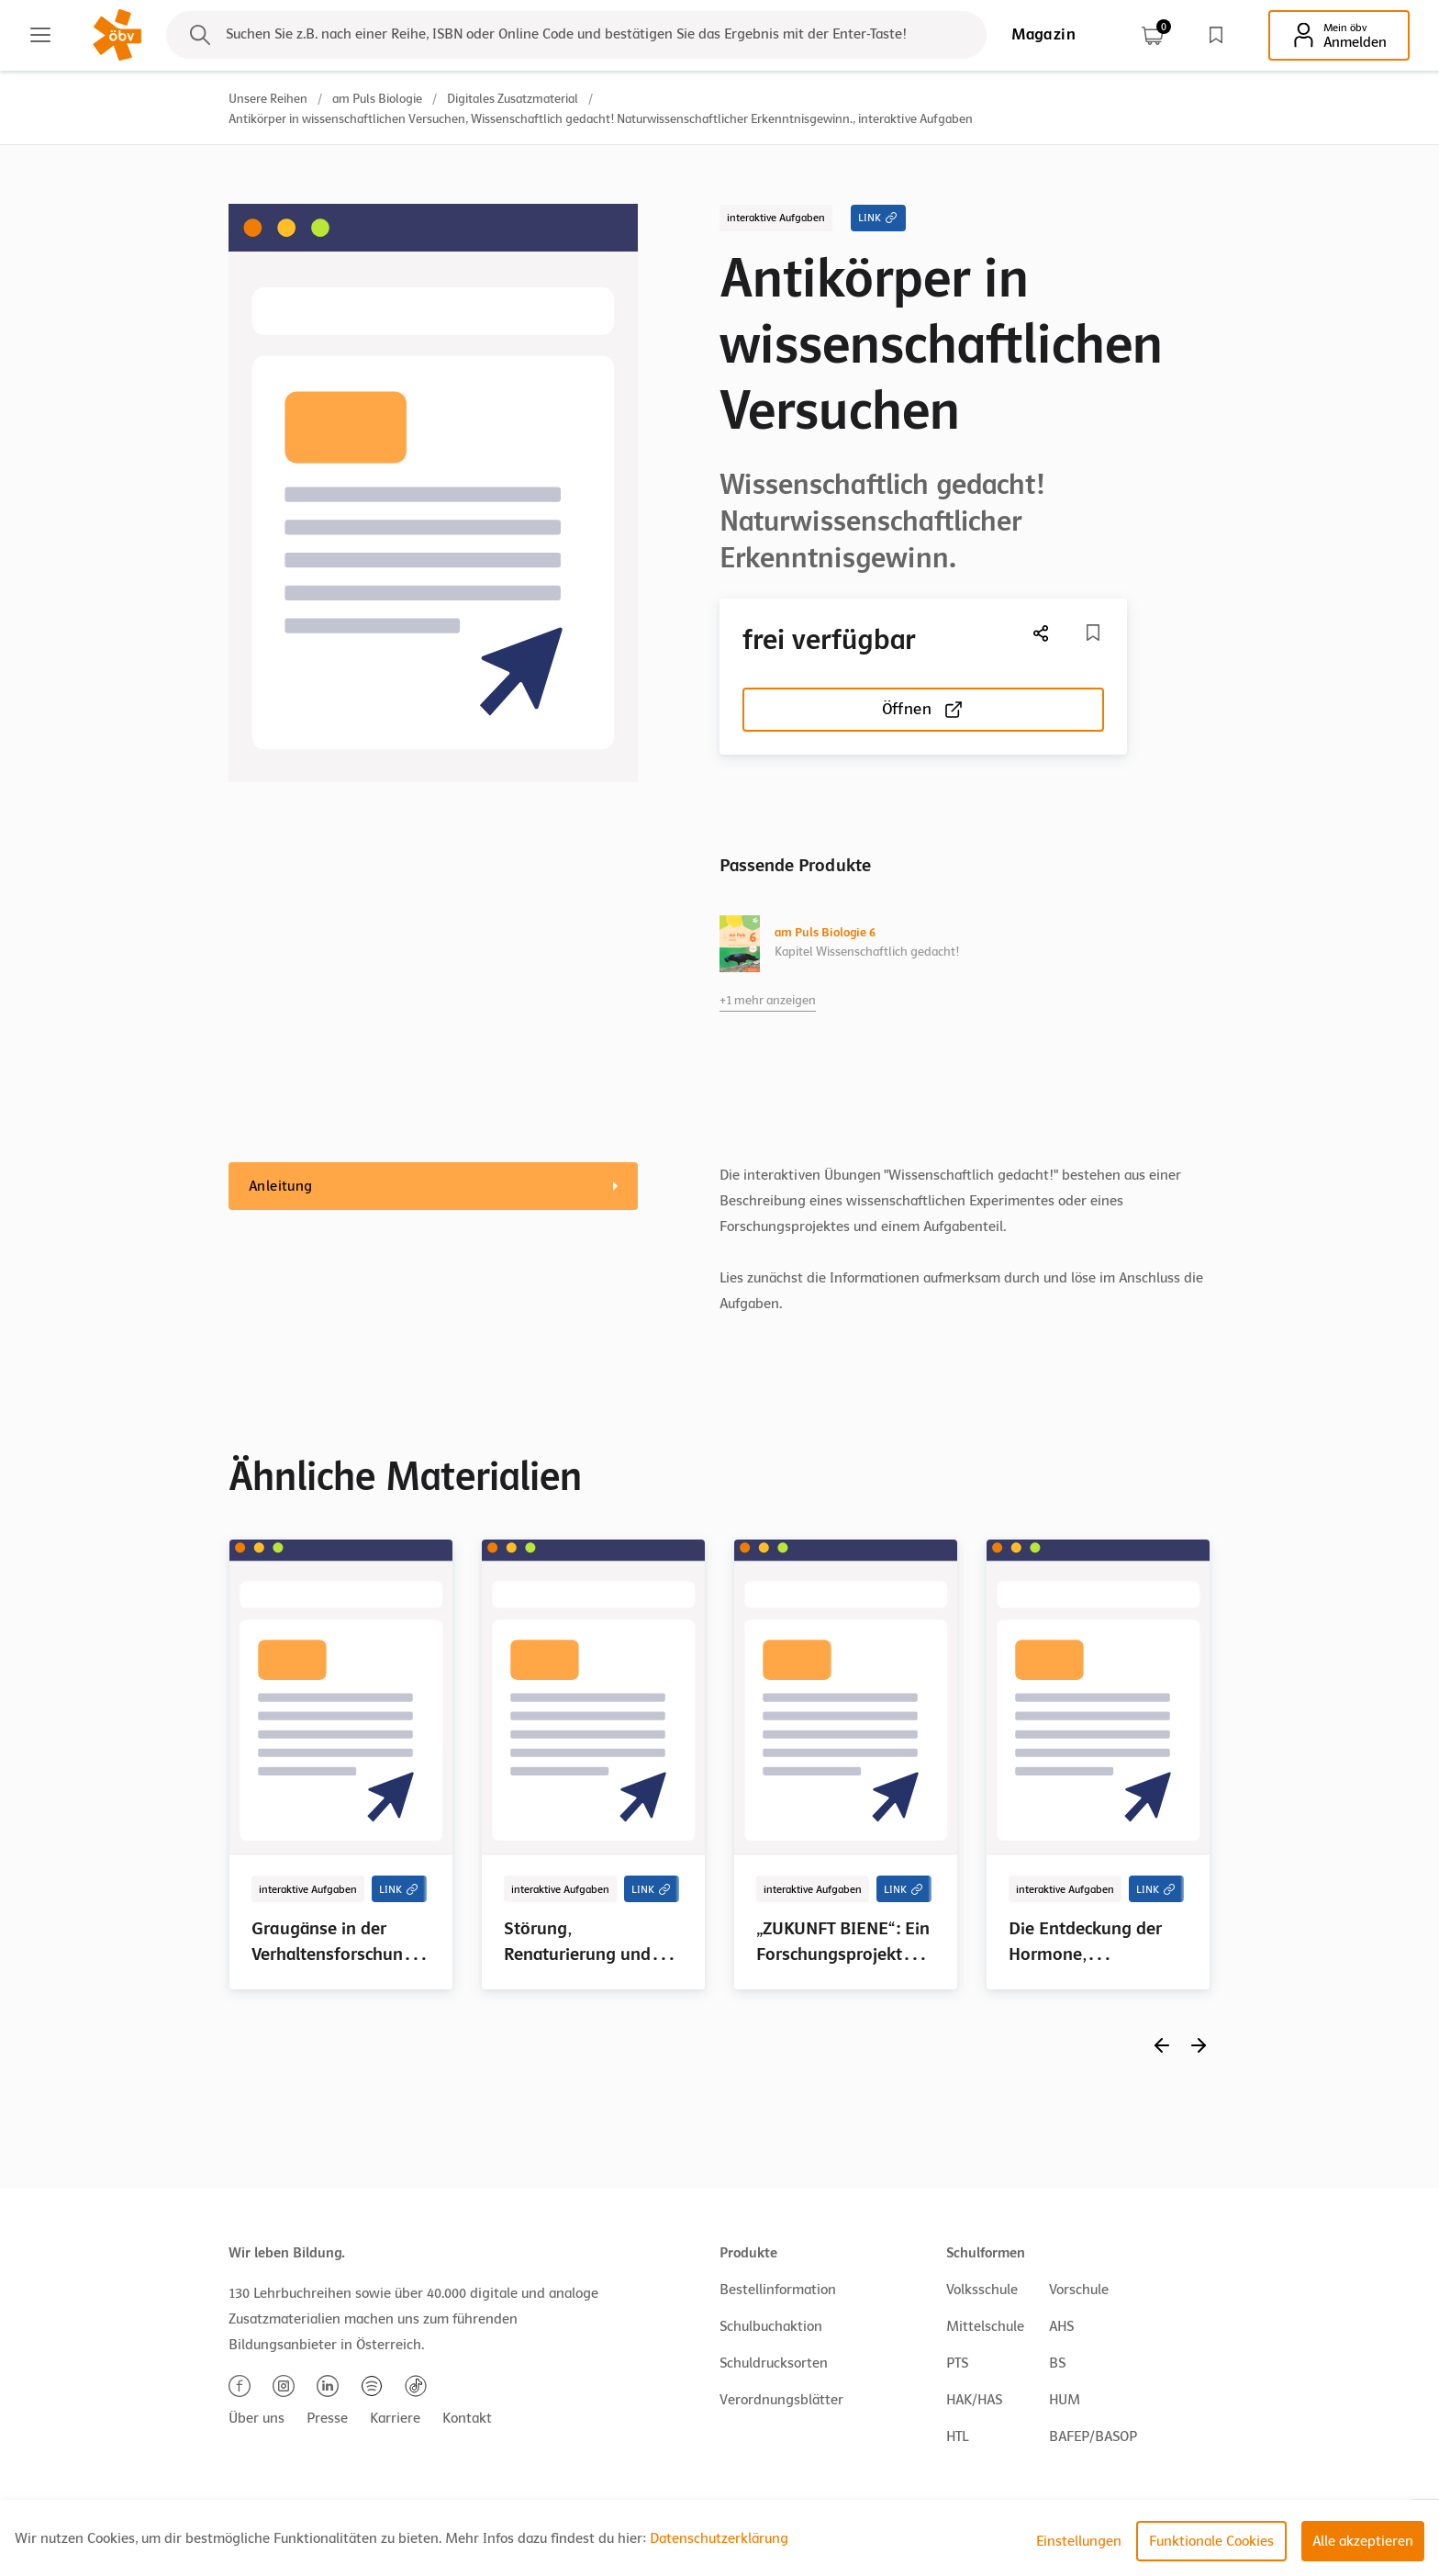 Image resolution: width=1439 pixels, height=2576 pixels. I want to click on HUM, so click(1064, 2399).